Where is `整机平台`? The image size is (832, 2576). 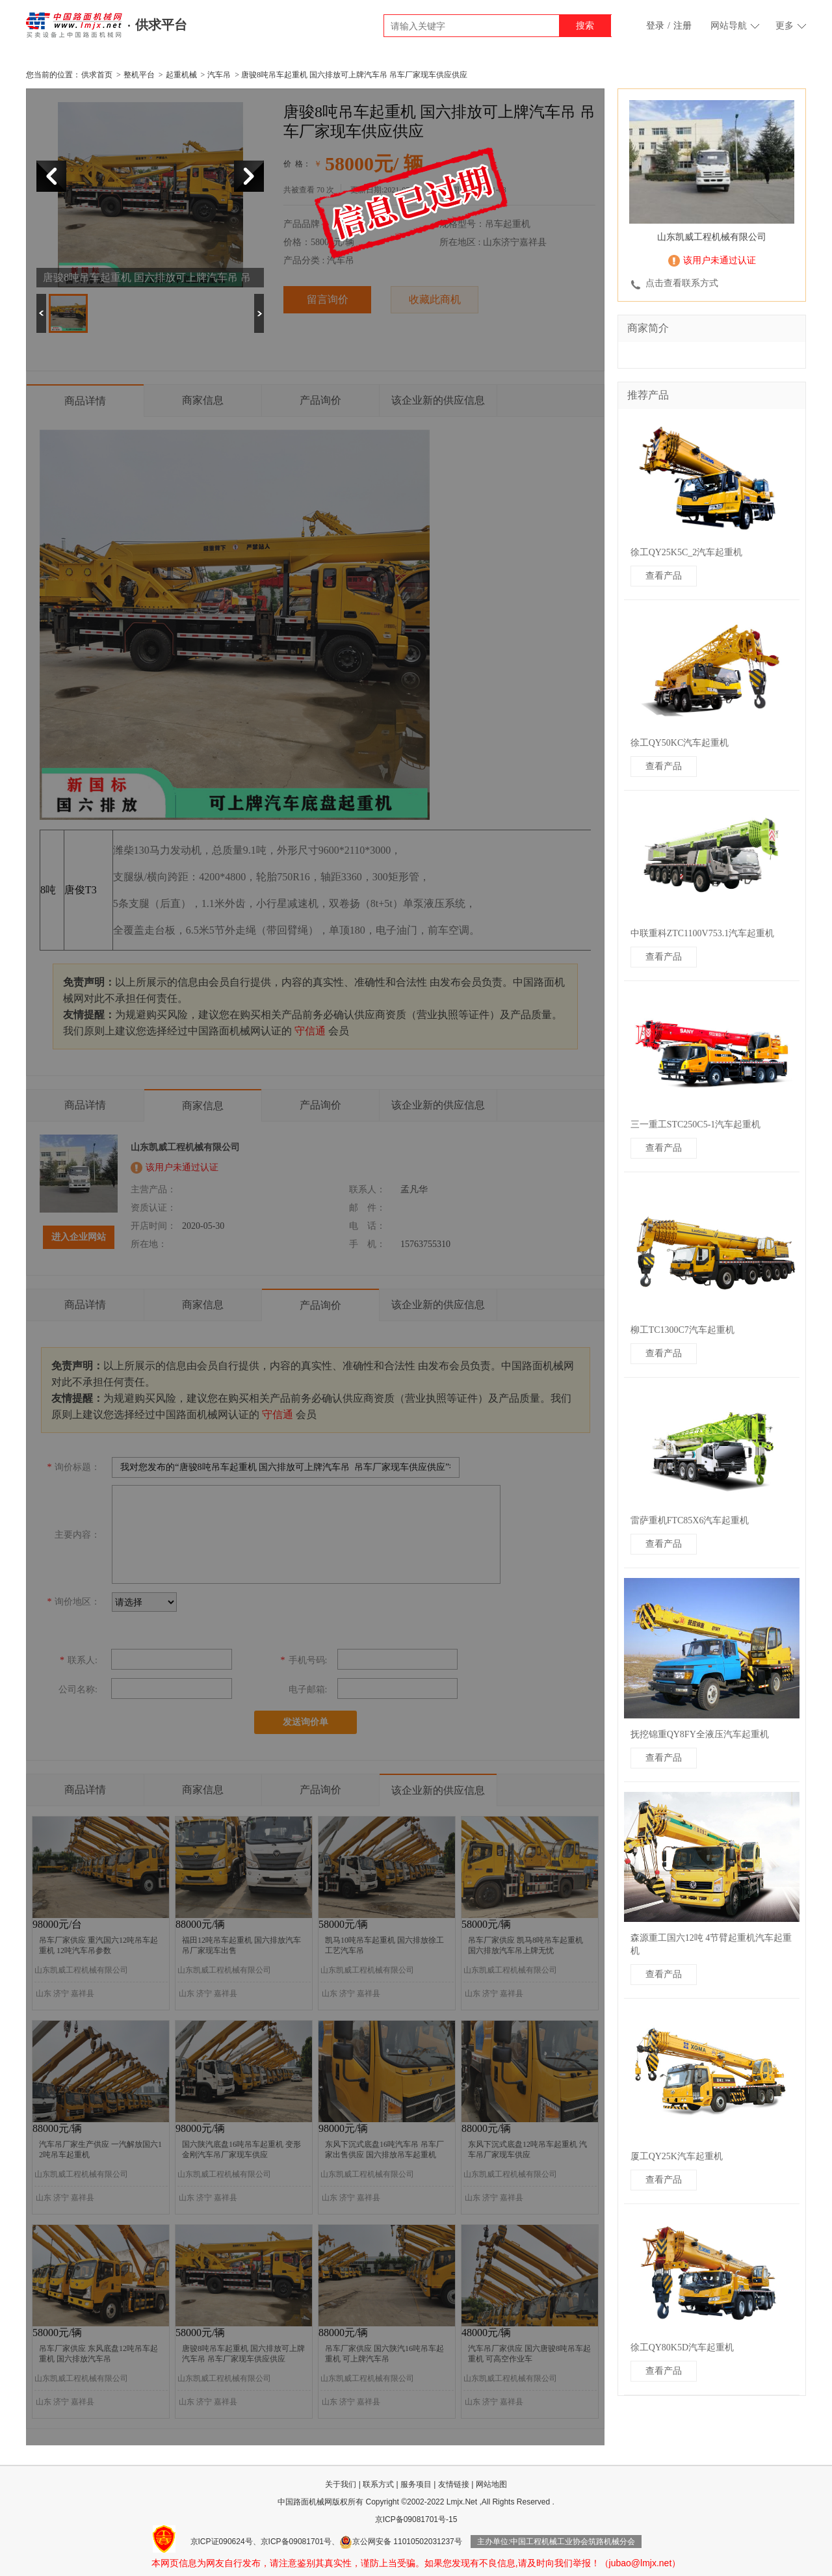
整机平台 is located at coordinates (139, 74).